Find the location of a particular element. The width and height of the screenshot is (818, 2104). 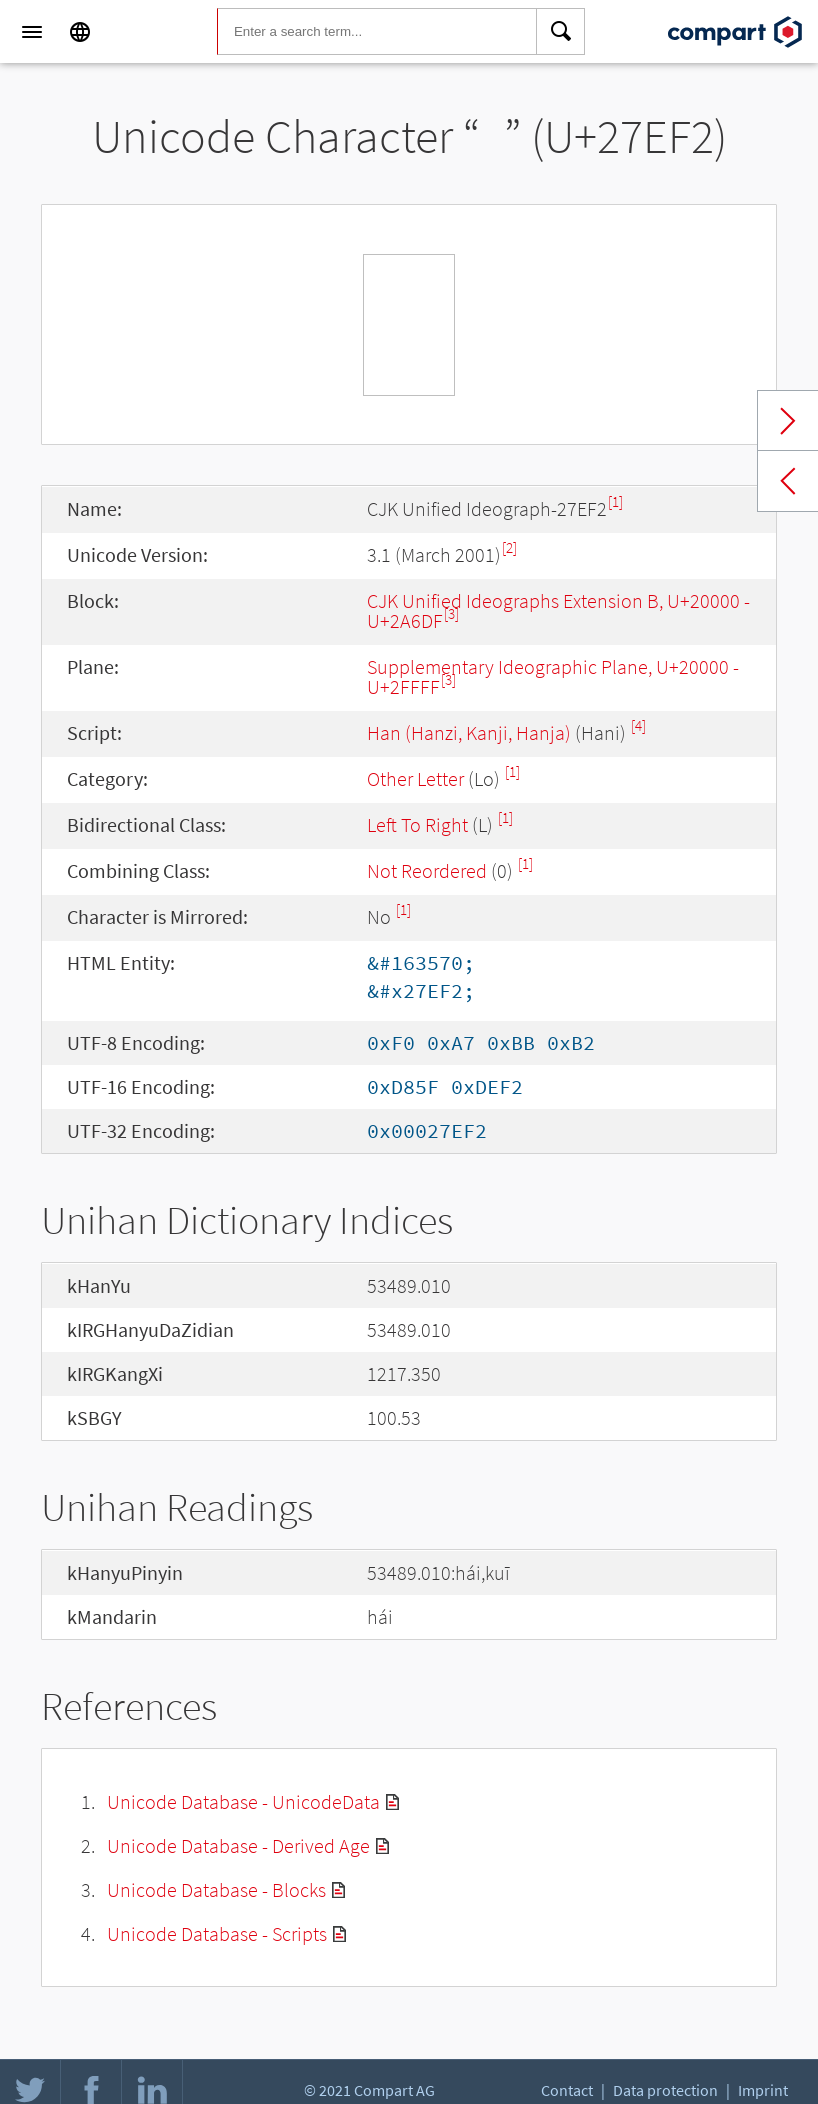

[Search] is located at coordinates (561, 32).